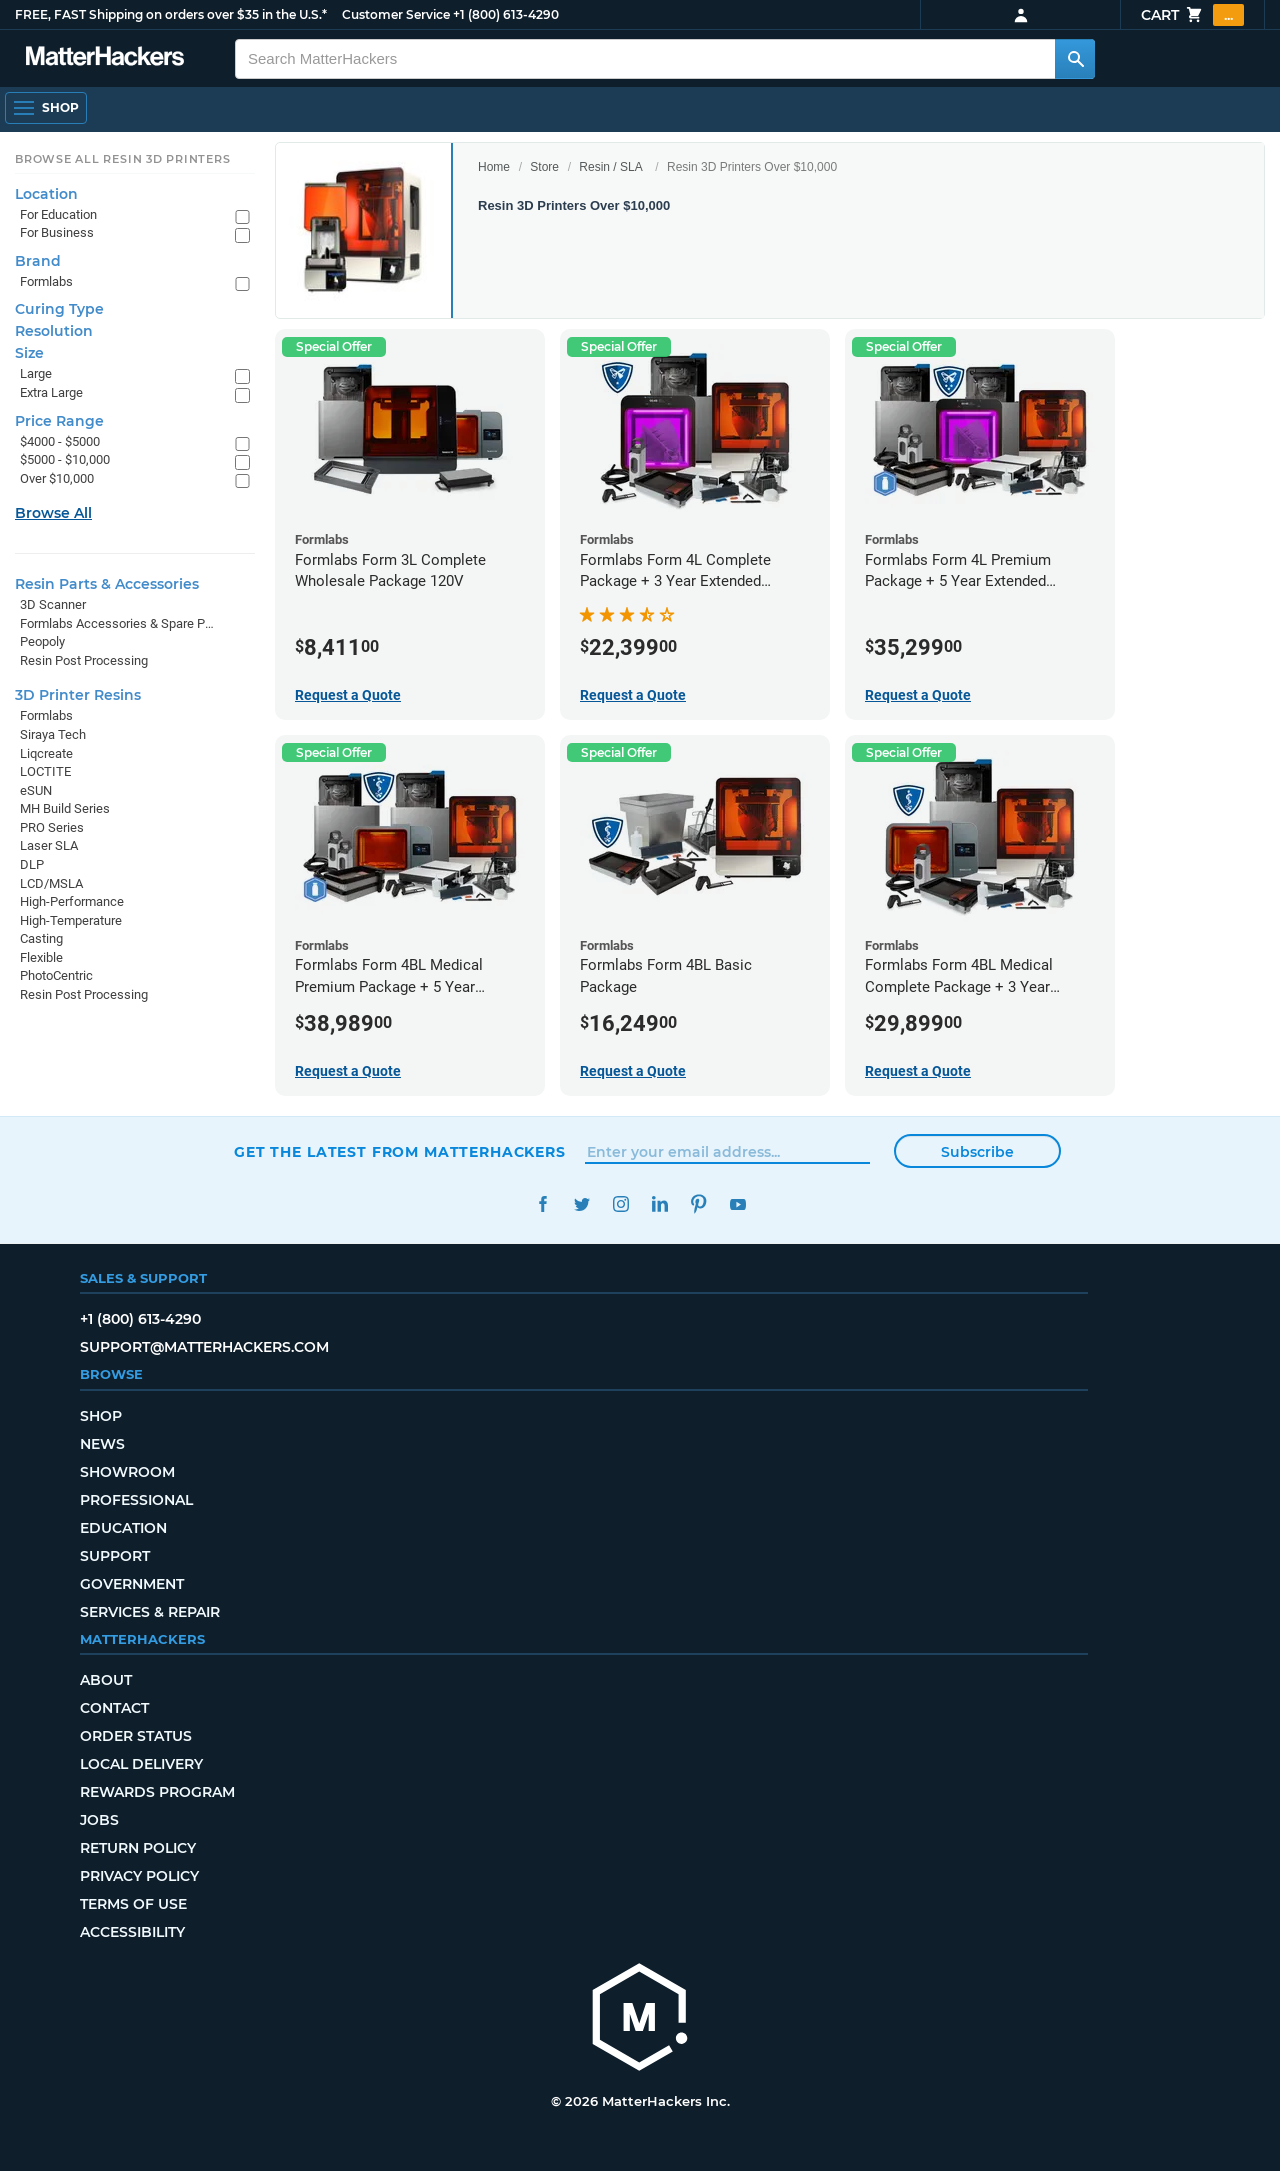  What do you see at coordinates (59, 421) in the screenshot?
I see `Price Range` at bounding box center [59, 421].